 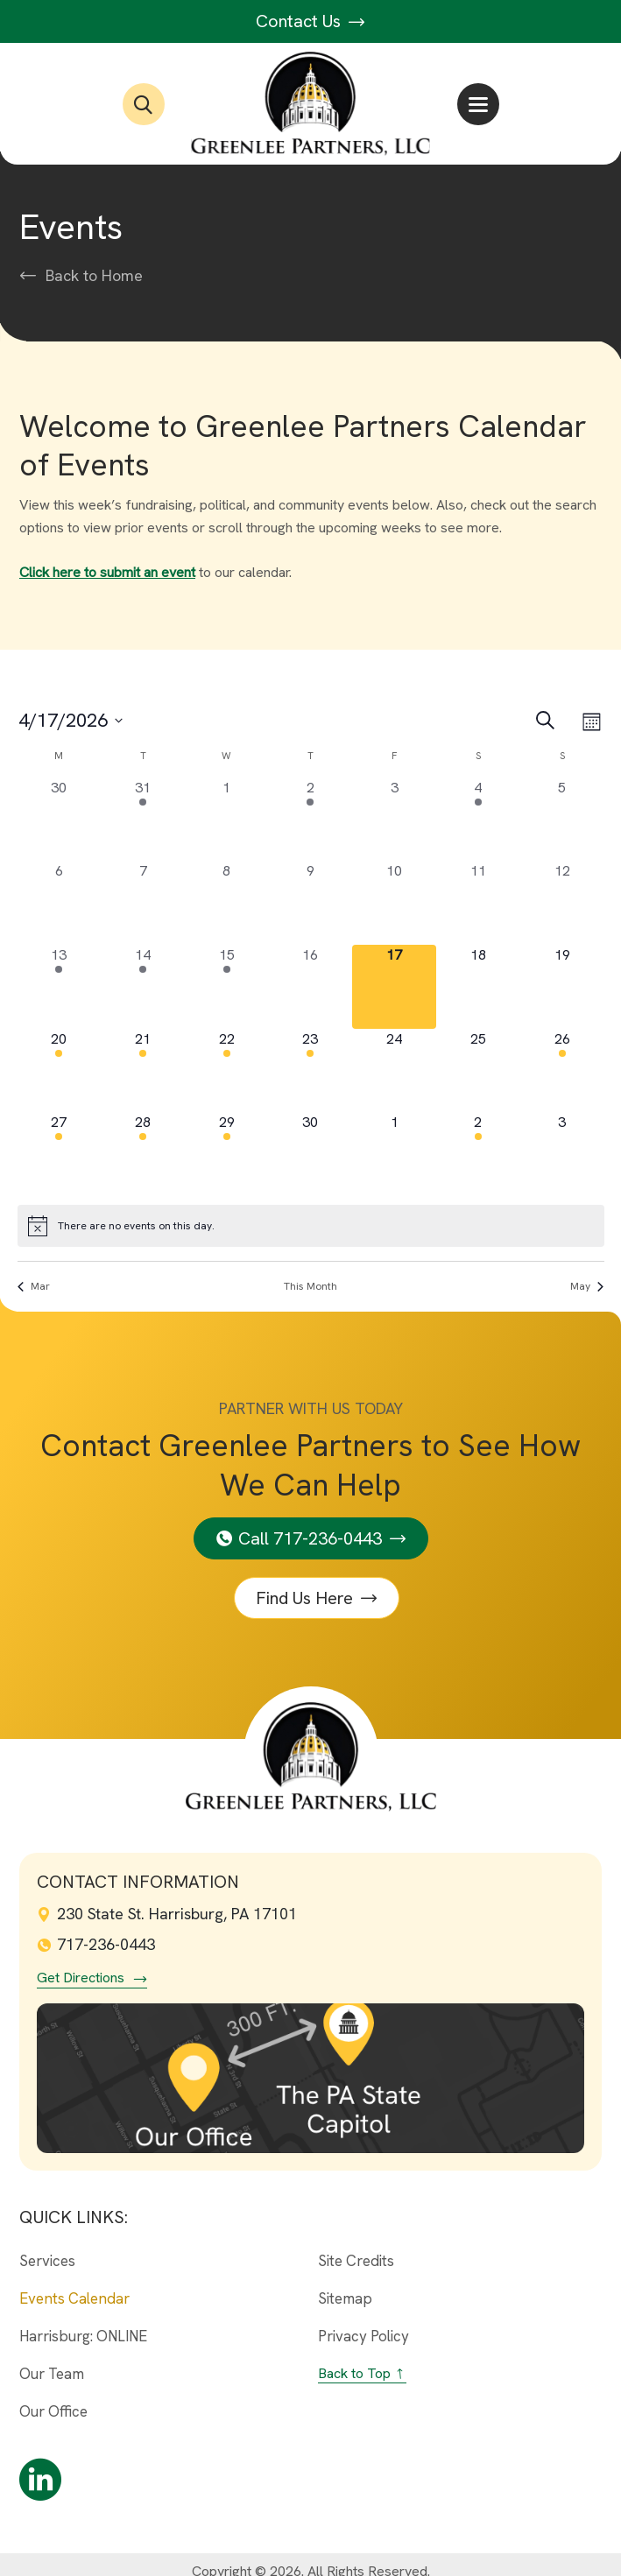 I want to click on [April 3, 0 events, past day], so click(x=394, y=820).